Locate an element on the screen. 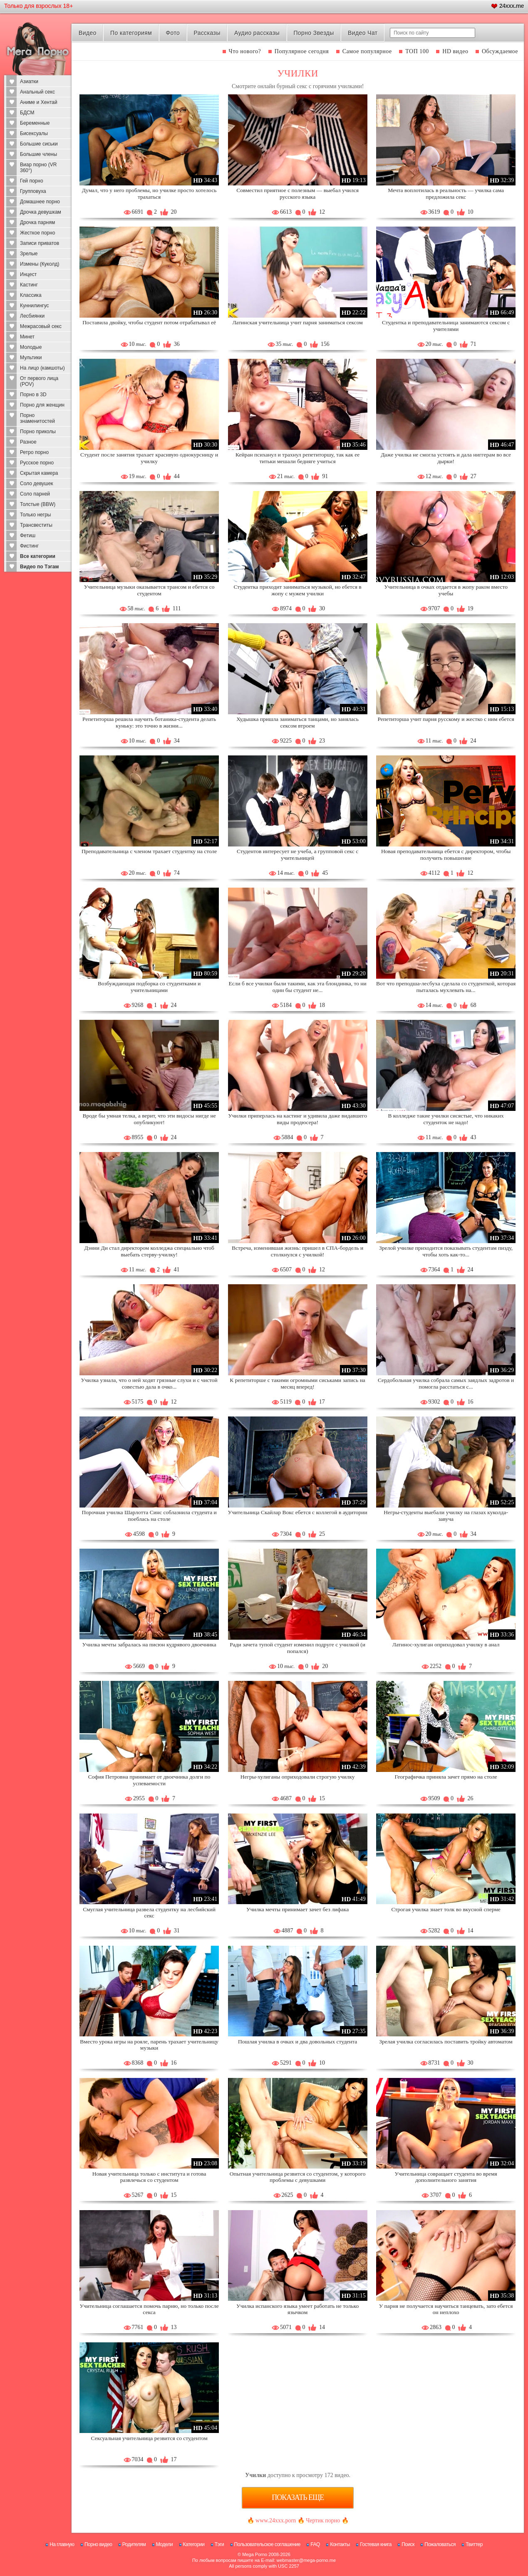 The width and height of the screenshot is (528, 2576). Модели is located at coordinates (164, 2544).